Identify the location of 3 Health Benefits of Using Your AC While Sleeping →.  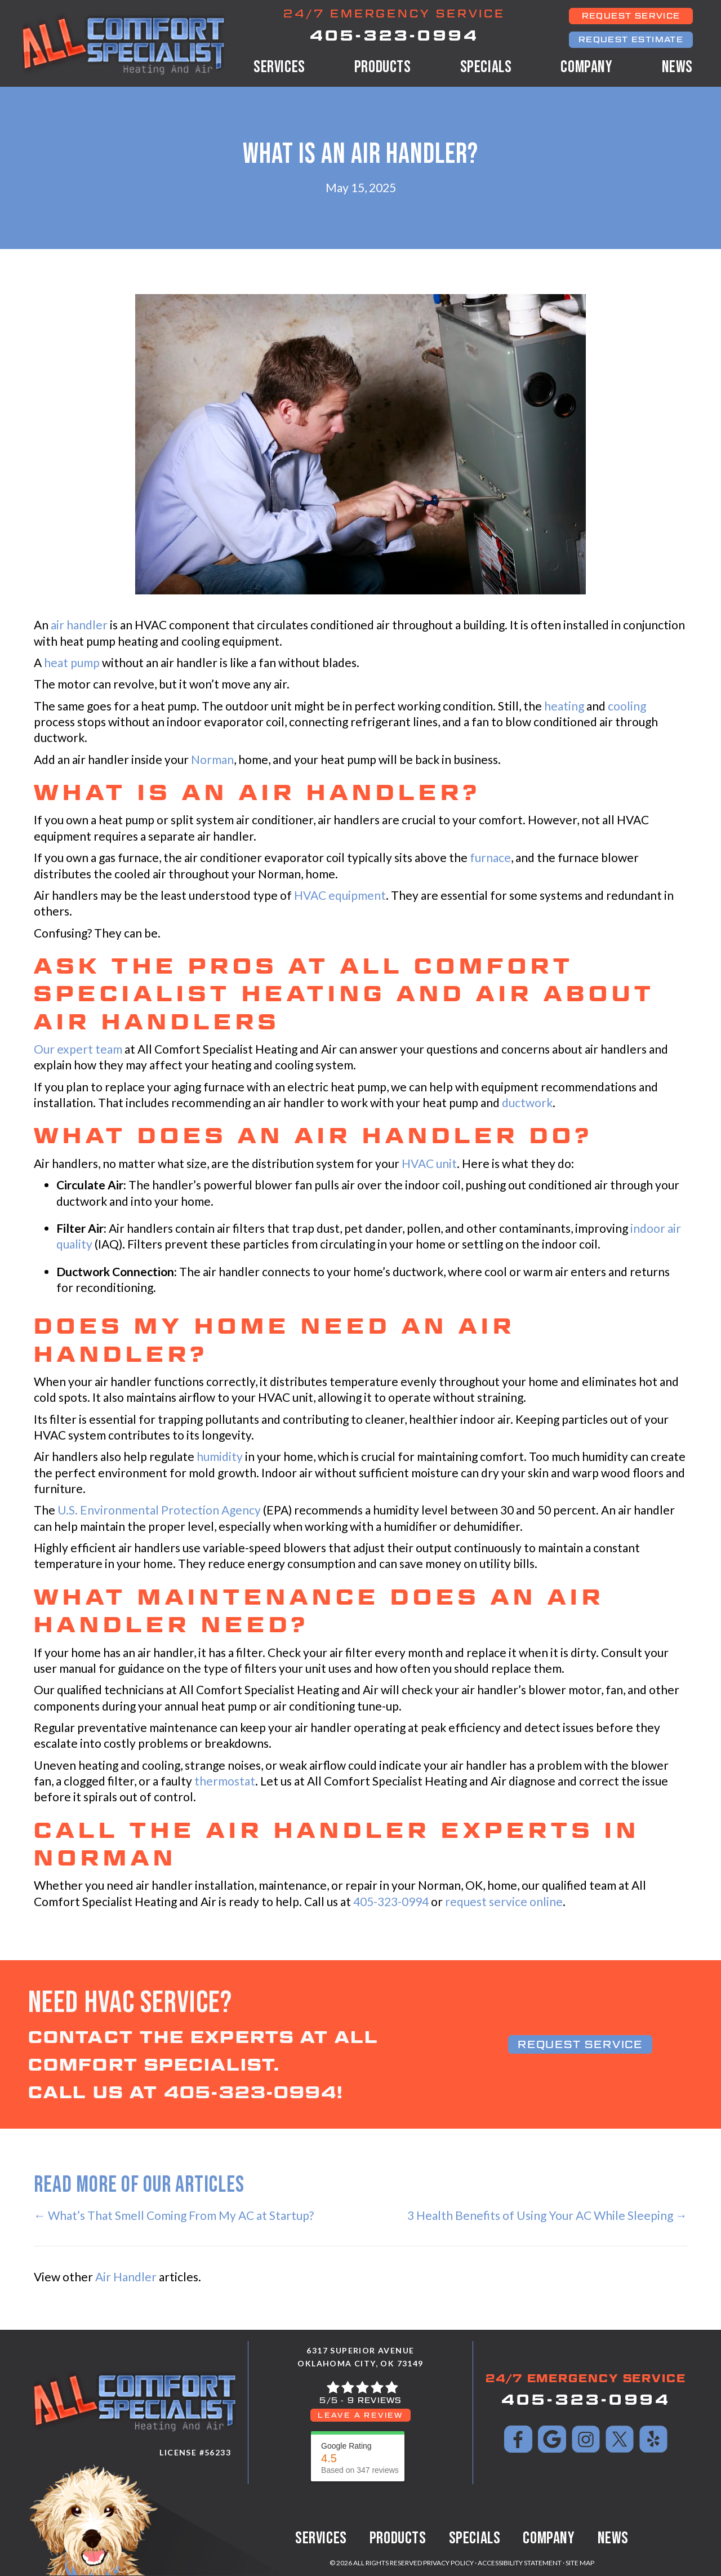
(547, 2215).